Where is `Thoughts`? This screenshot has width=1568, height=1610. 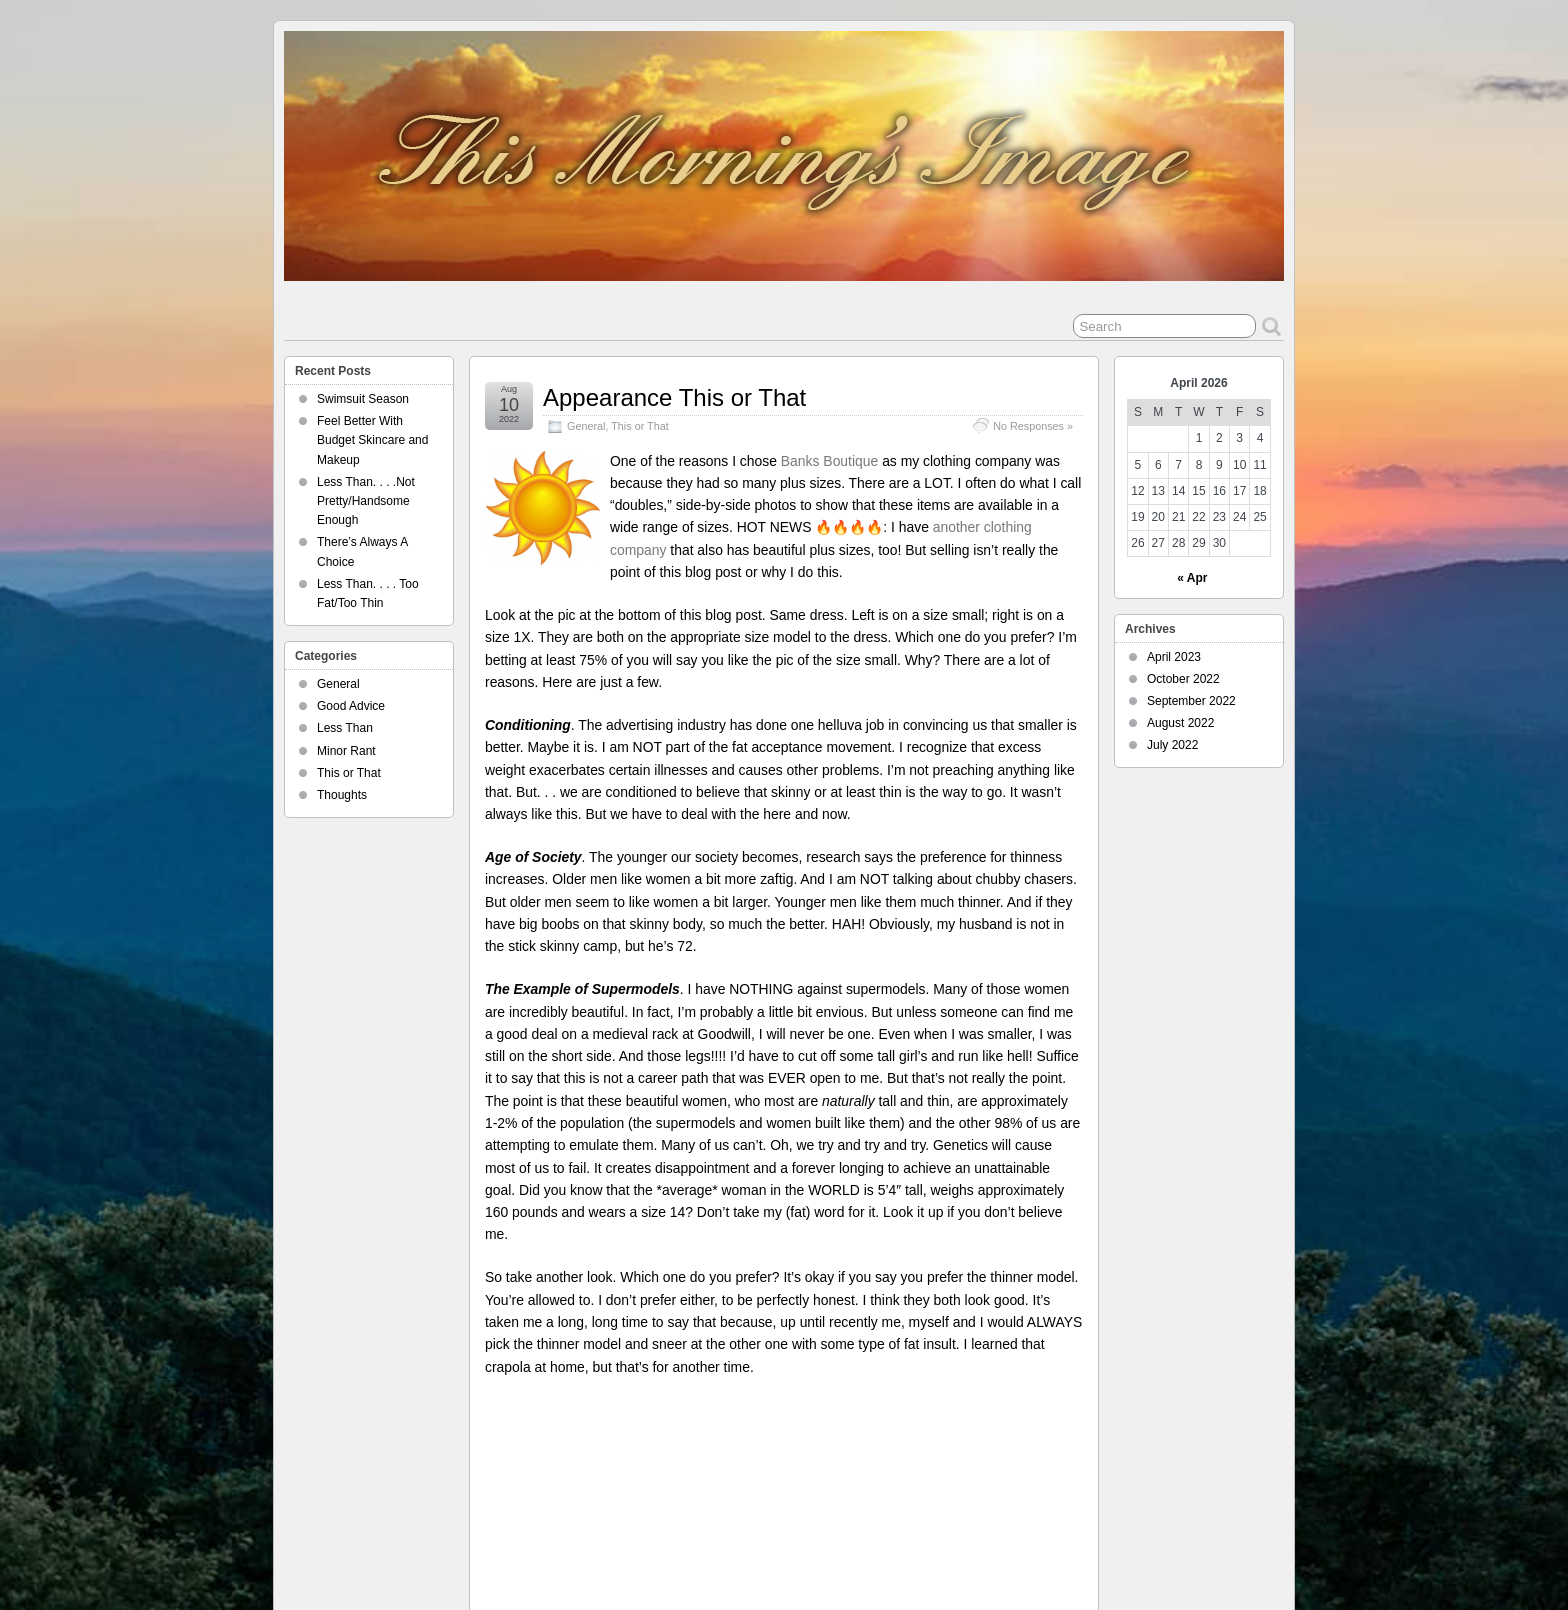
Thoughts is located at coordinates (342, 795).